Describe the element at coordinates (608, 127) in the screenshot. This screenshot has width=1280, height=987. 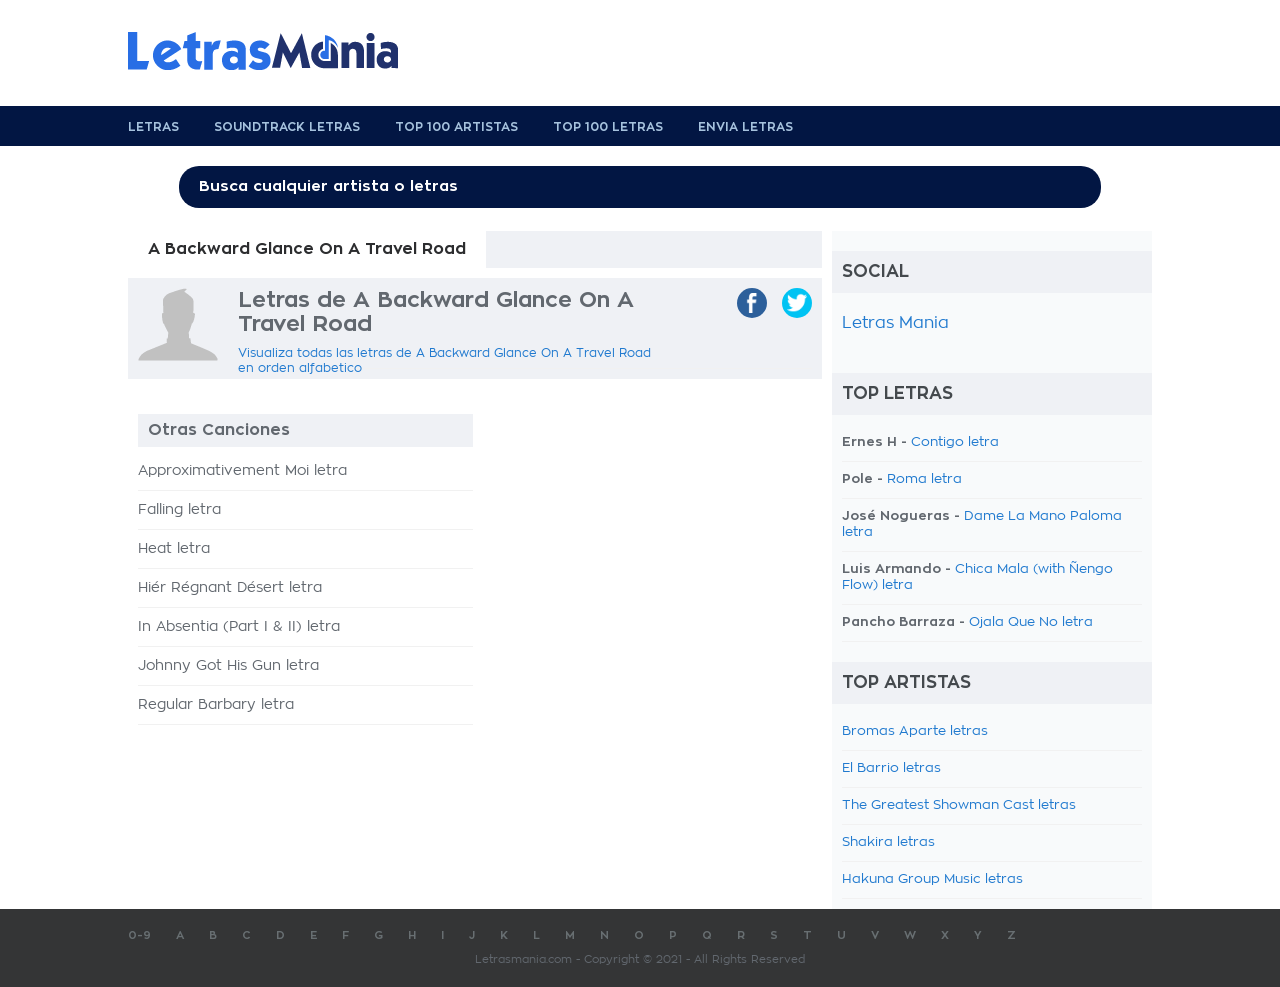
I see `Top 100 Letras` at that location.